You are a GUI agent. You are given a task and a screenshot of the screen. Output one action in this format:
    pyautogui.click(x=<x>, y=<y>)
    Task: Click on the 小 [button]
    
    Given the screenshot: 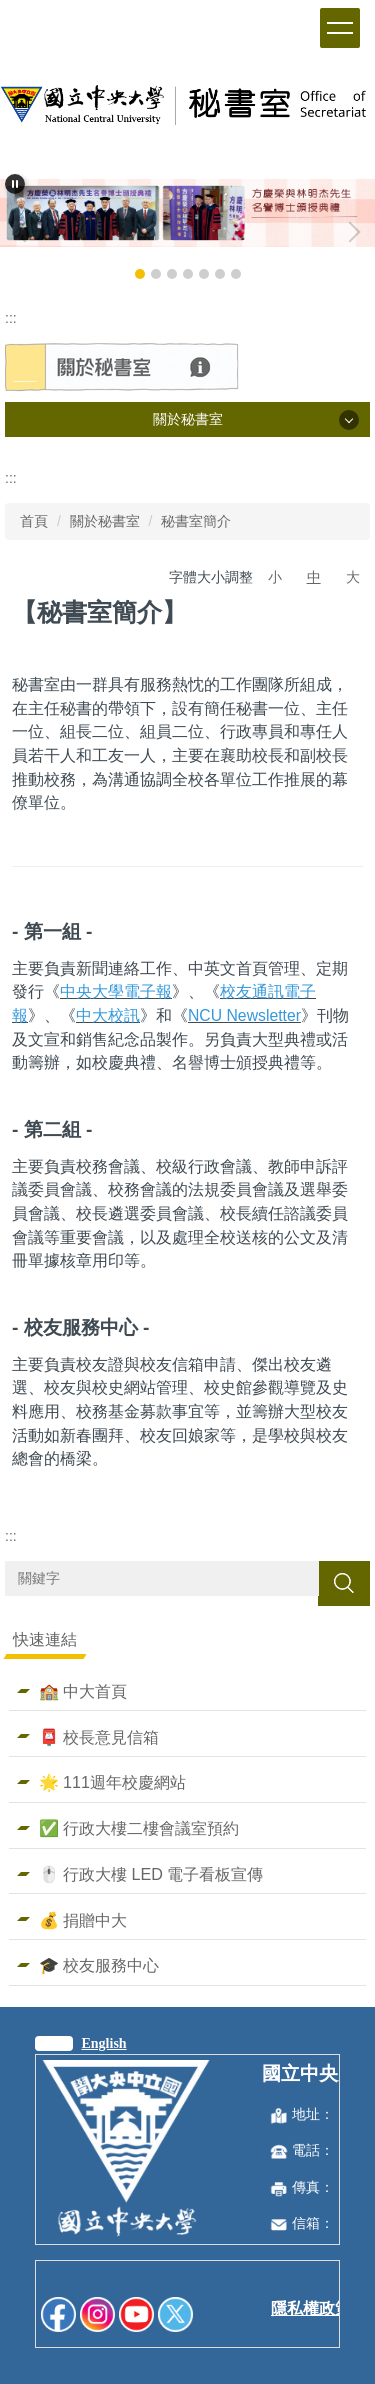 What is the action you would take?
    pyautogui.click(x=275, y=577)
    